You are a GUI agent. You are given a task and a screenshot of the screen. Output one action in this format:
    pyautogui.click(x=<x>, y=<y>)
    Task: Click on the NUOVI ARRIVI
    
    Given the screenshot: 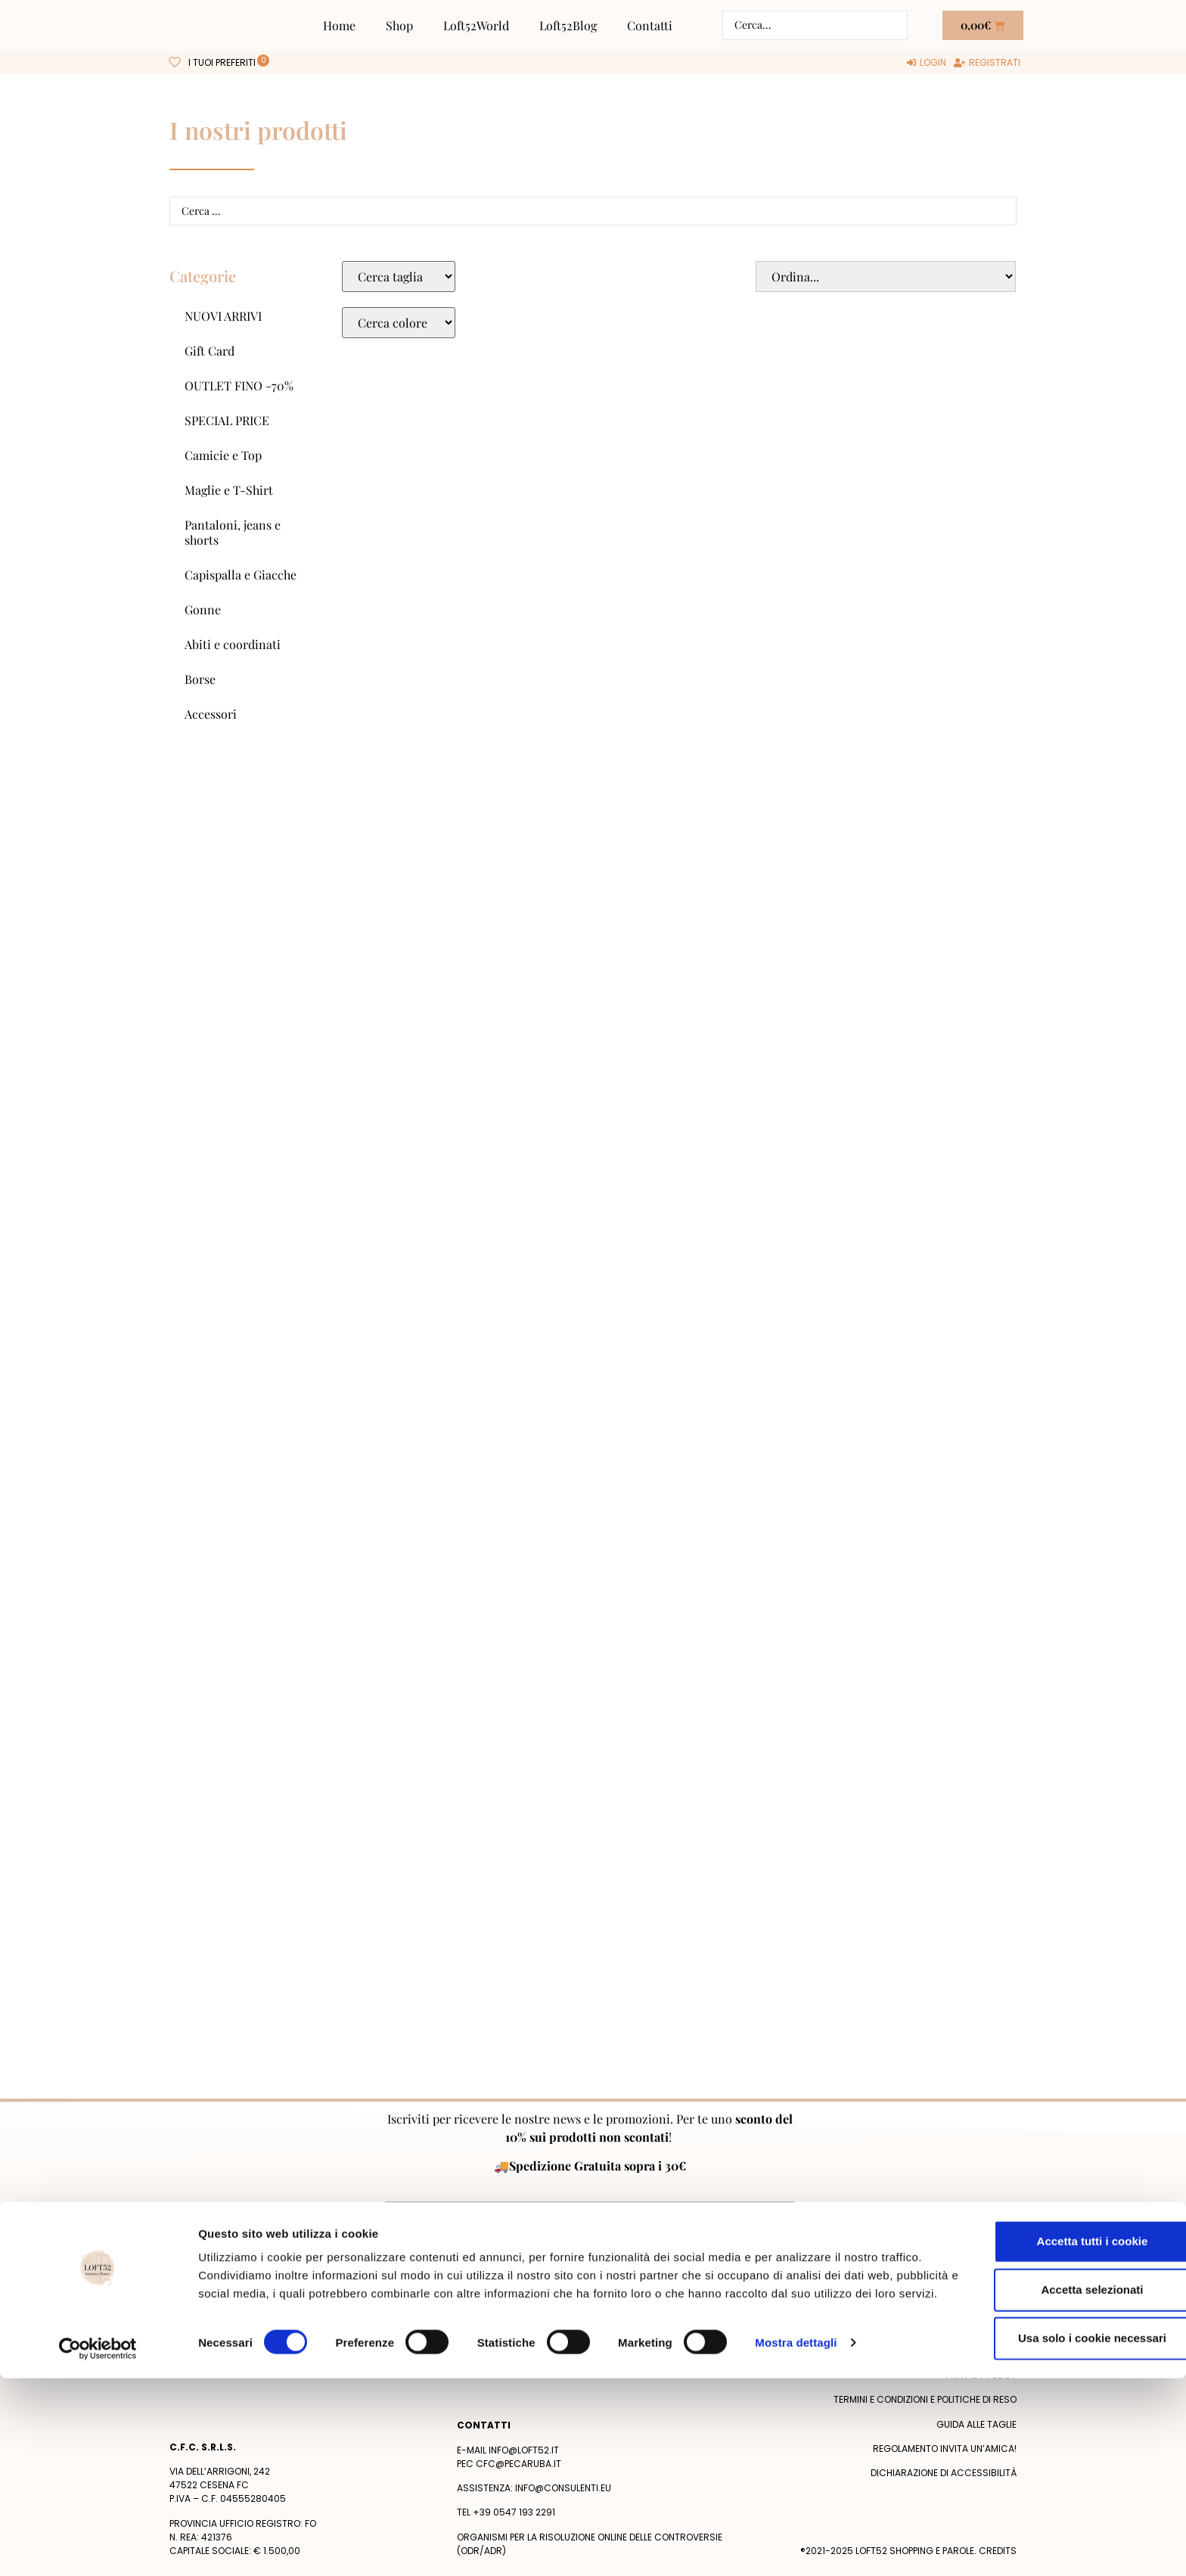 What is the action you would take?
    pyautogui.click(x=223, y=316)
    